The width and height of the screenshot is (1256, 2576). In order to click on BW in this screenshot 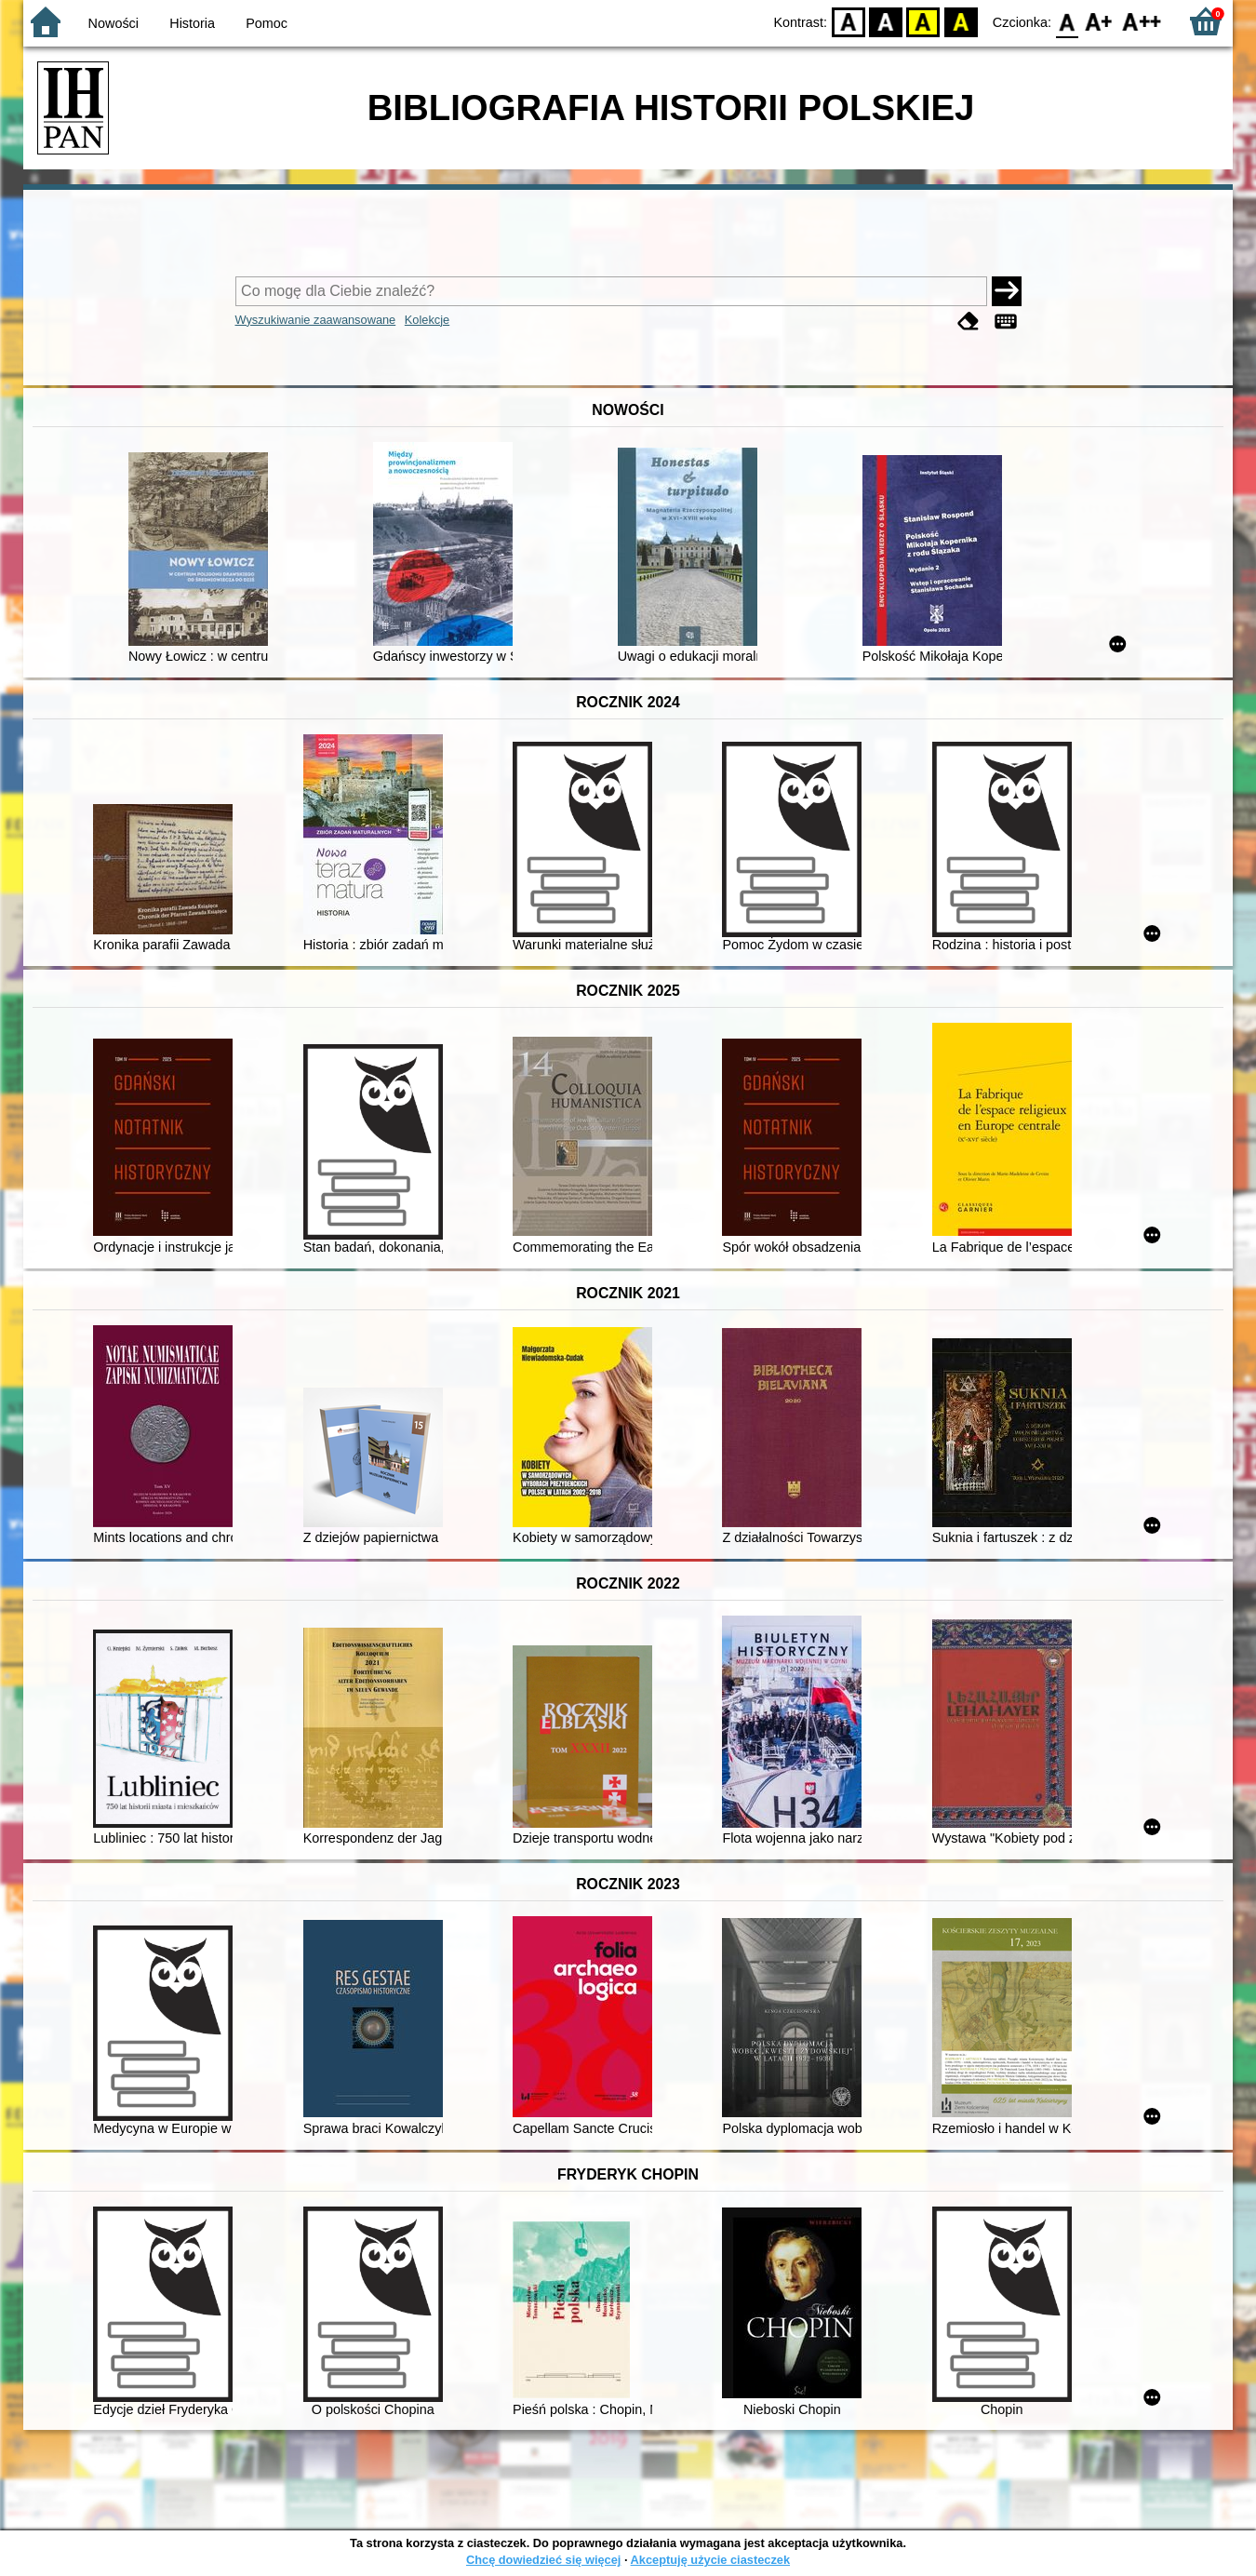, I will do `click(886, 21)`.